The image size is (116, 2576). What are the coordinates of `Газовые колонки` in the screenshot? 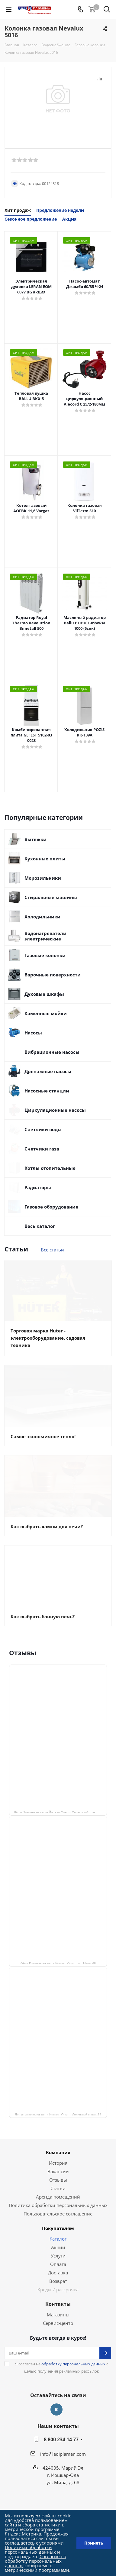 It's located at (45, 955).